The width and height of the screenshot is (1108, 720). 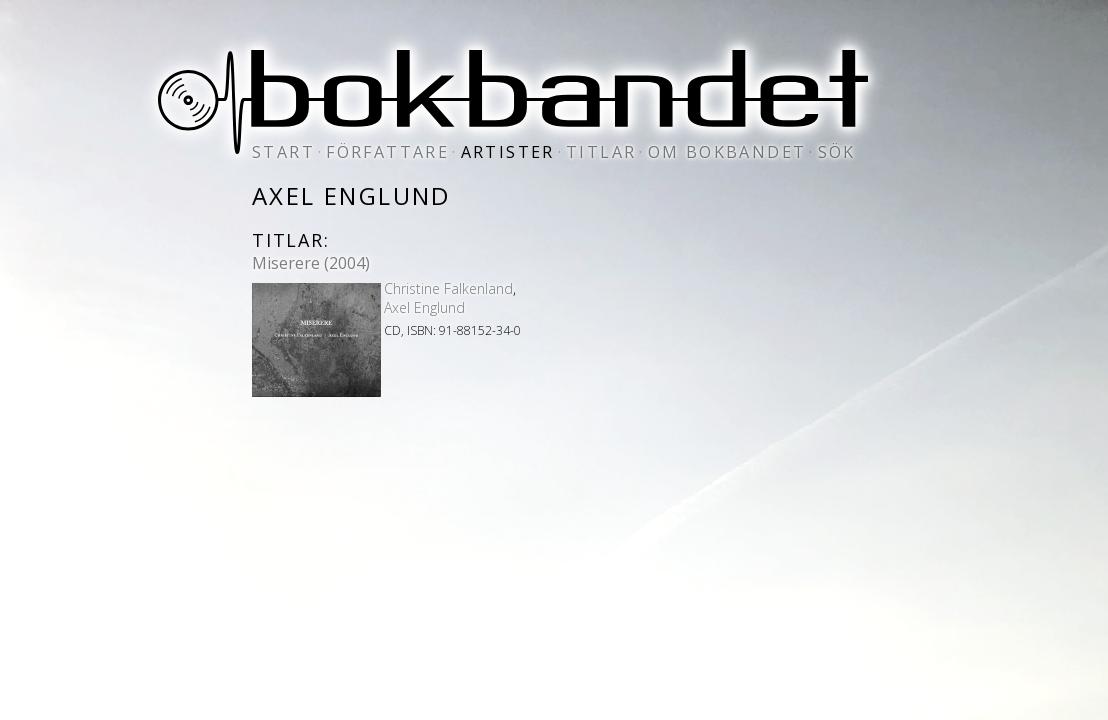 I want to click on Christine Falkenland, so click(x=448, y=288).